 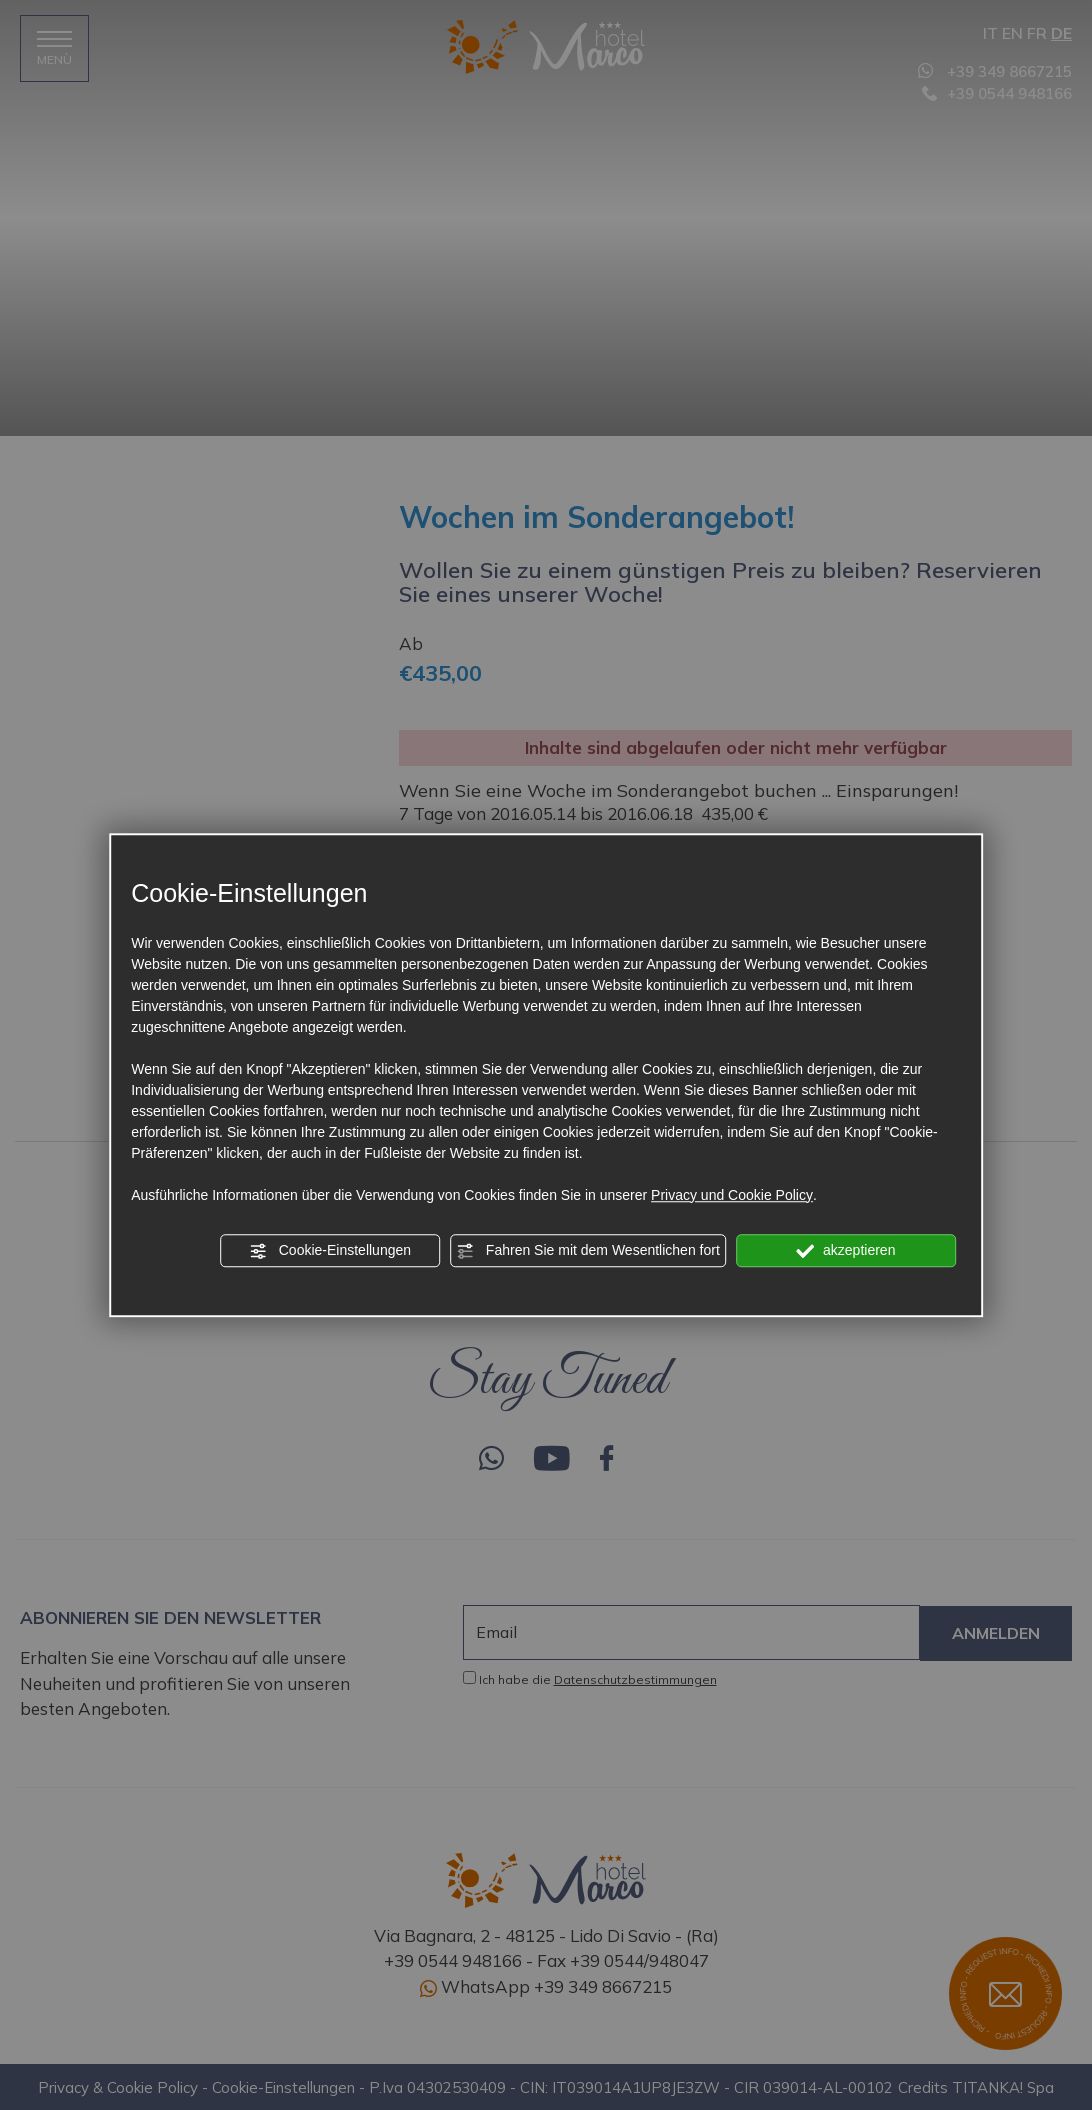 I want to click on akzeptieren, so click(x=845, y=1251).